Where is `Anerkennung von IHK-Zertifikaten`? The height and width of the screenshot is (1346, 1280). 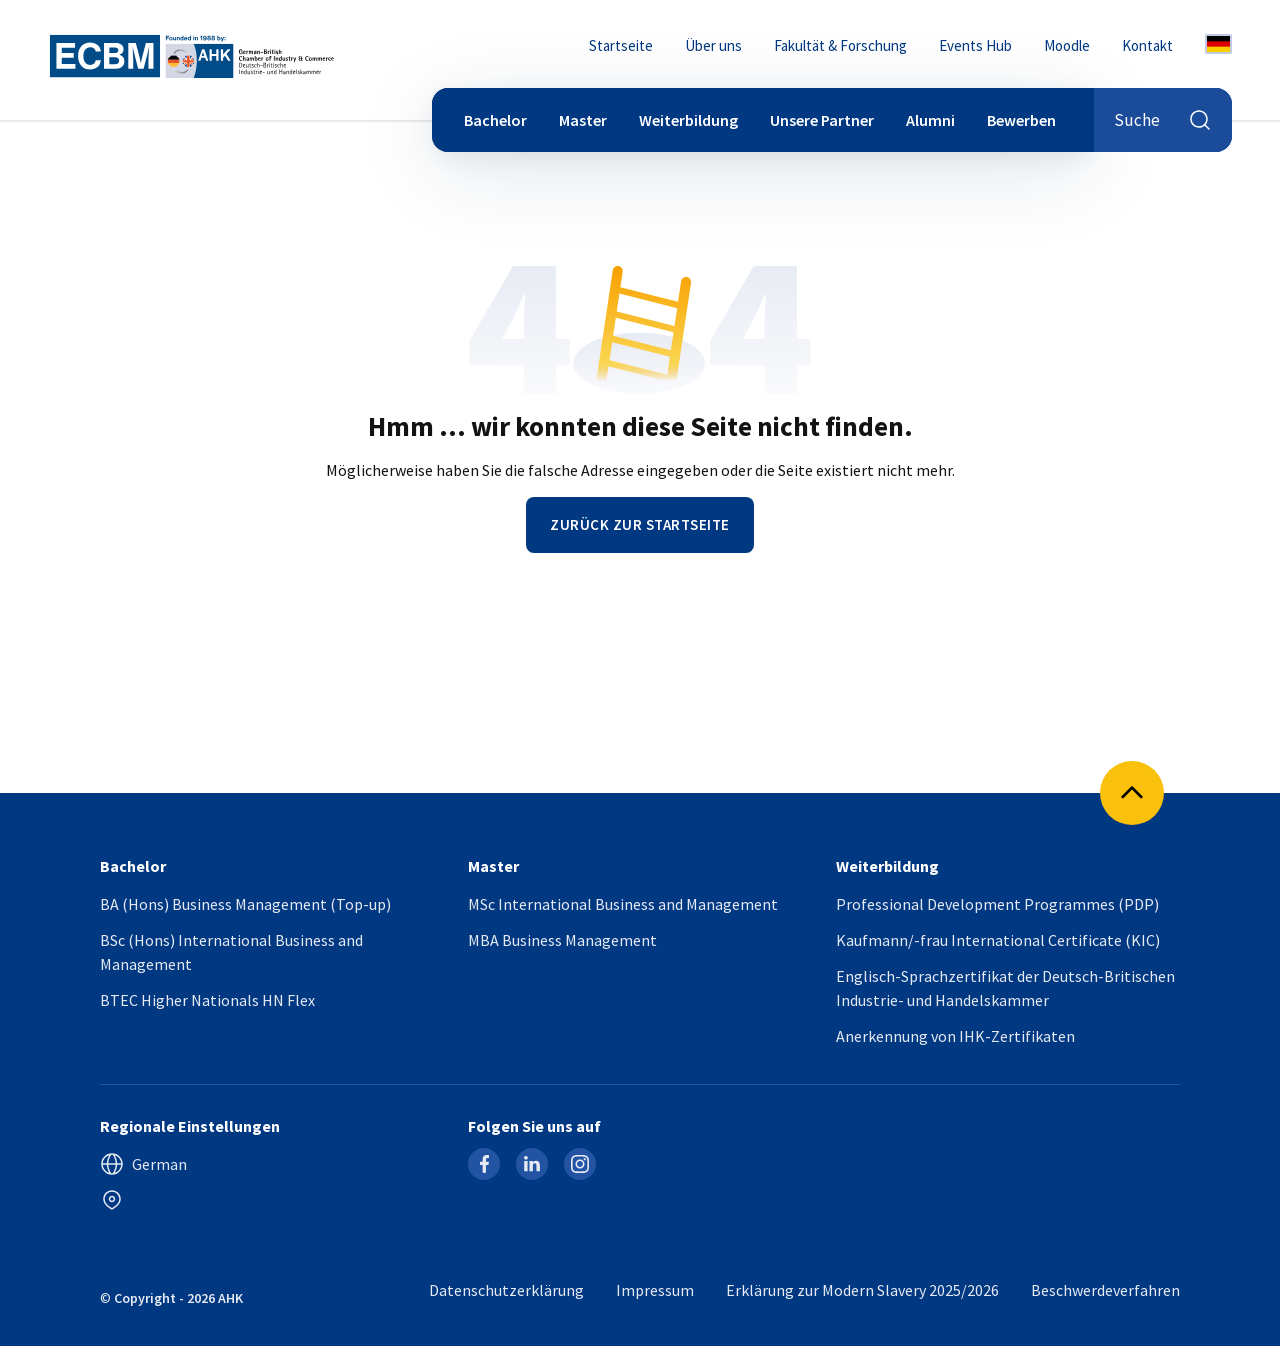
Anerkennung von IHK-Zertifikaten is located at coordinates (955, 1036).